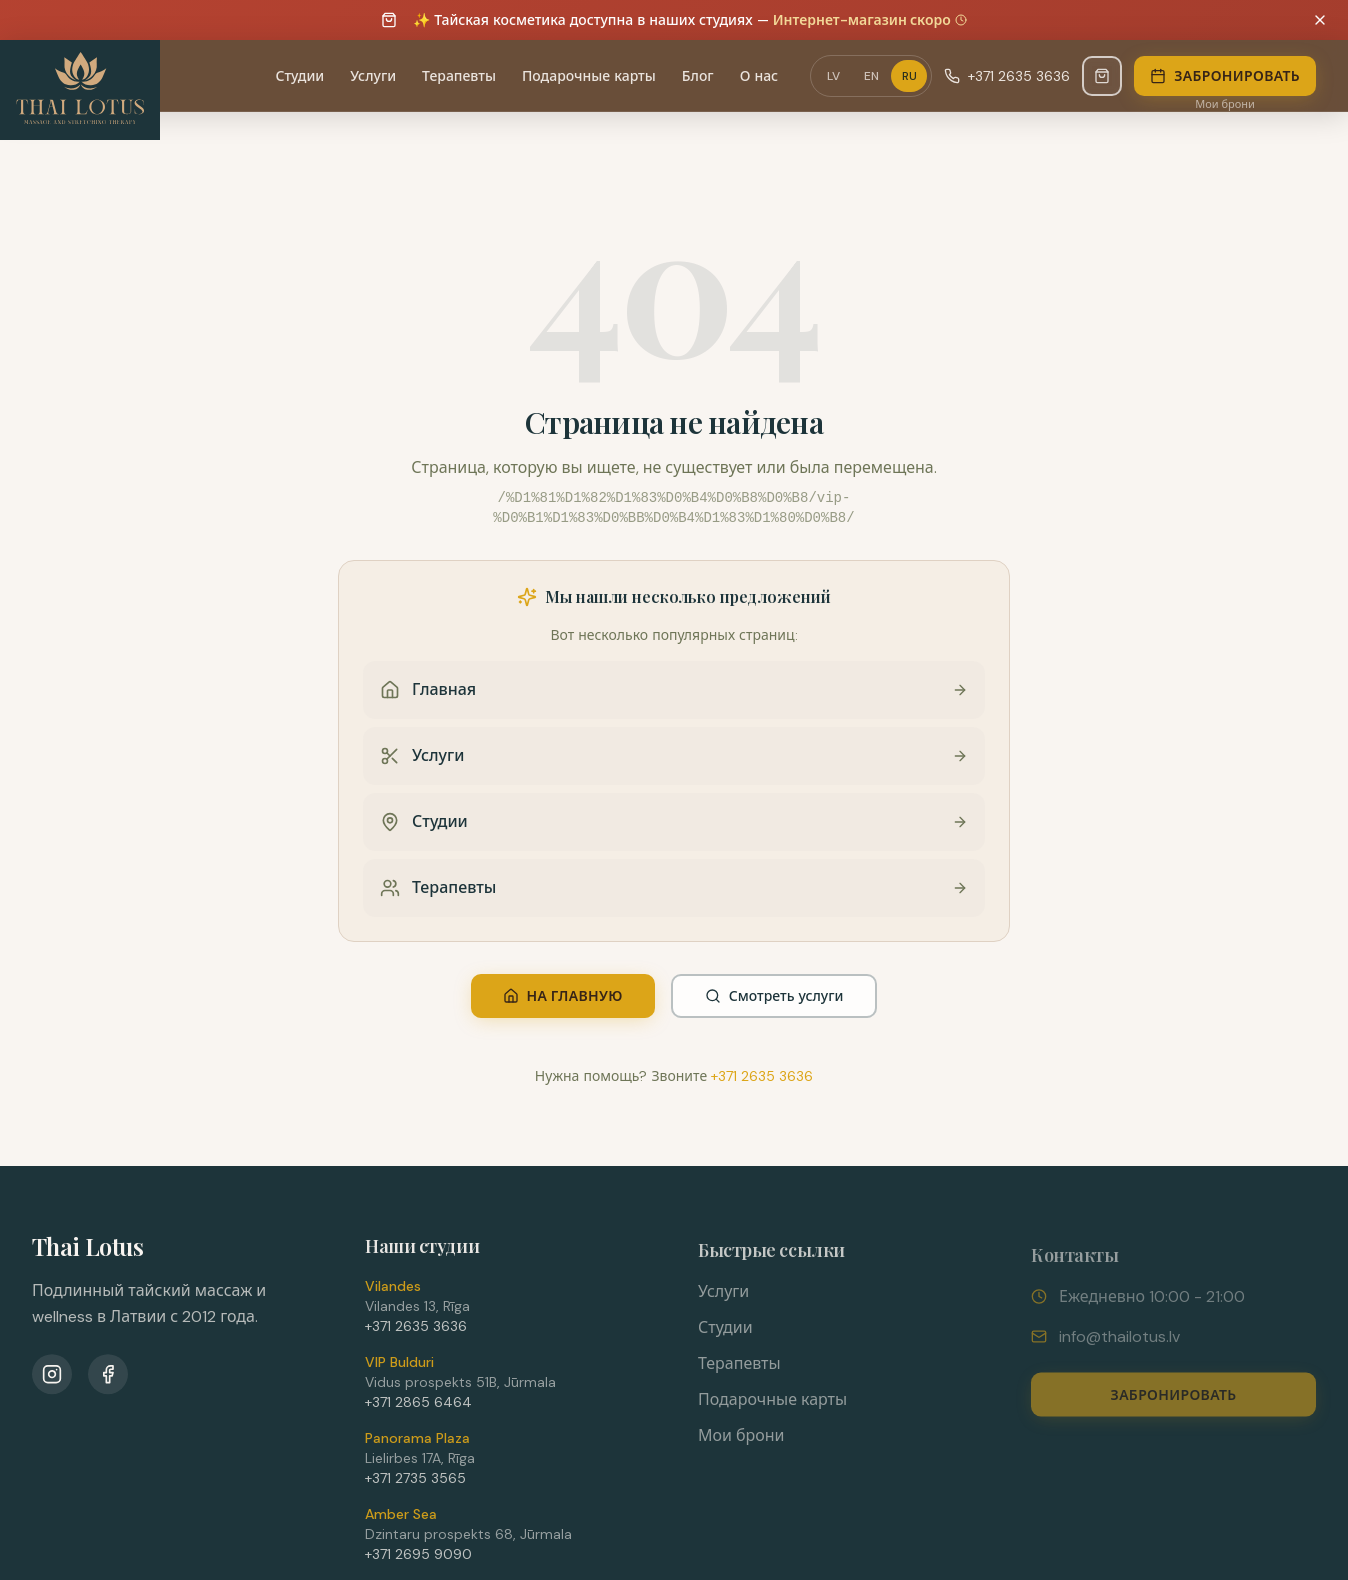 The width and height of the screenshot is (1348, 1580). Describe the element at coordinates (762, 1076) in the screenshot. I see `+371 2635 3636` at that location.